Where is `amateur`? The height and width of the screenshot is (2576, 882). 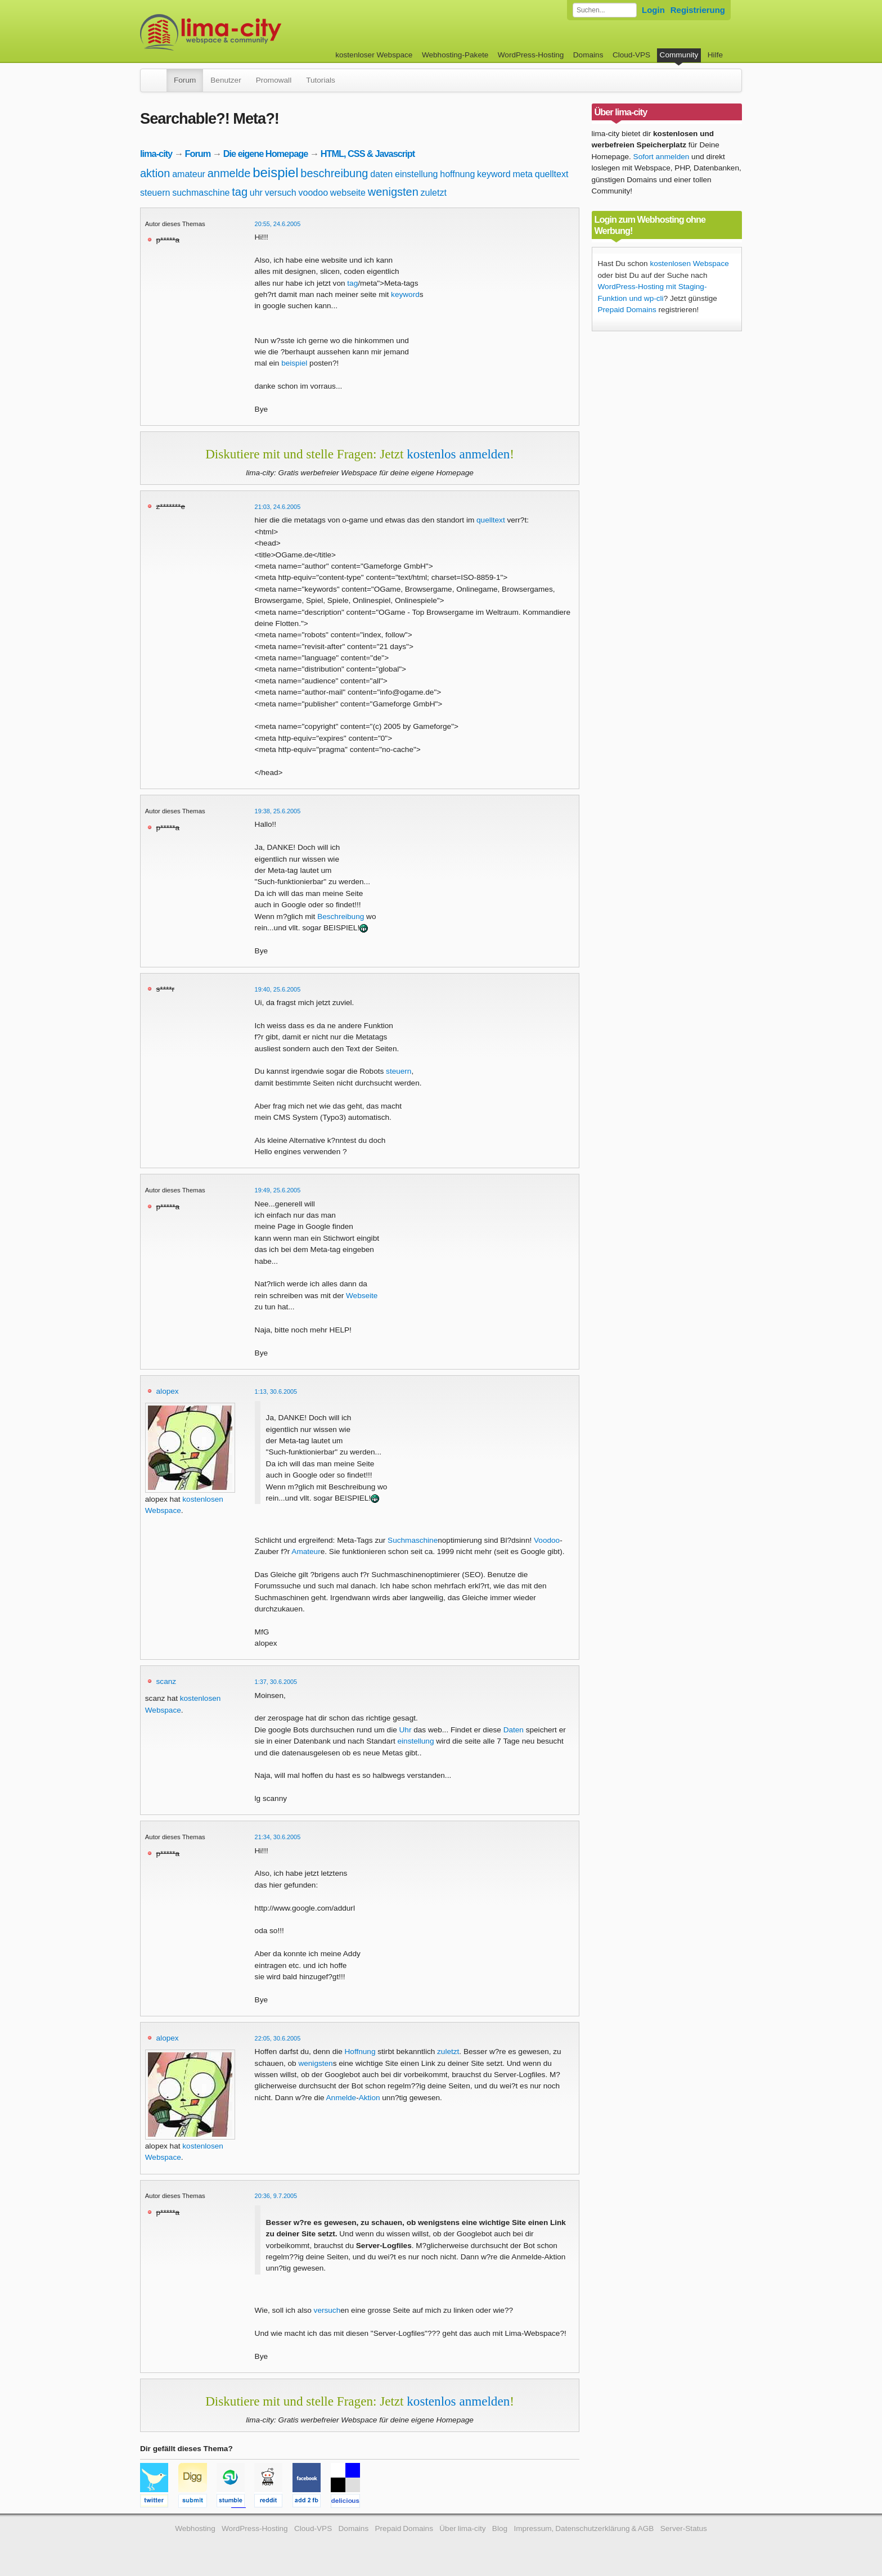
amateur is located at coordinates (188, 174).